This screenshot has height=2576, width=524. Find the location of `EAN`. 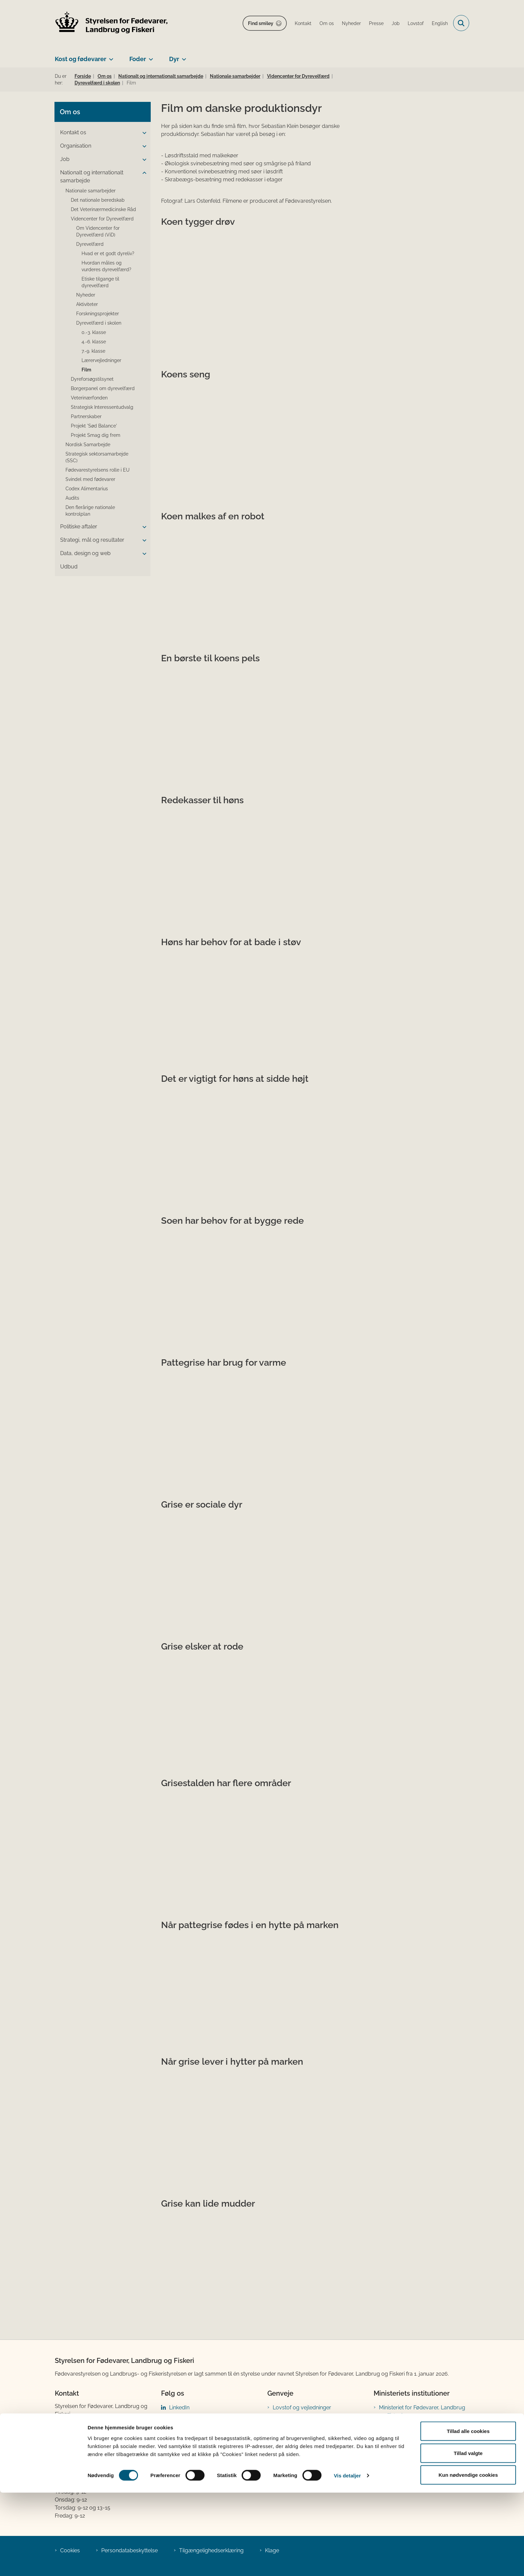

EAN is located at coordinates (60, 2454).